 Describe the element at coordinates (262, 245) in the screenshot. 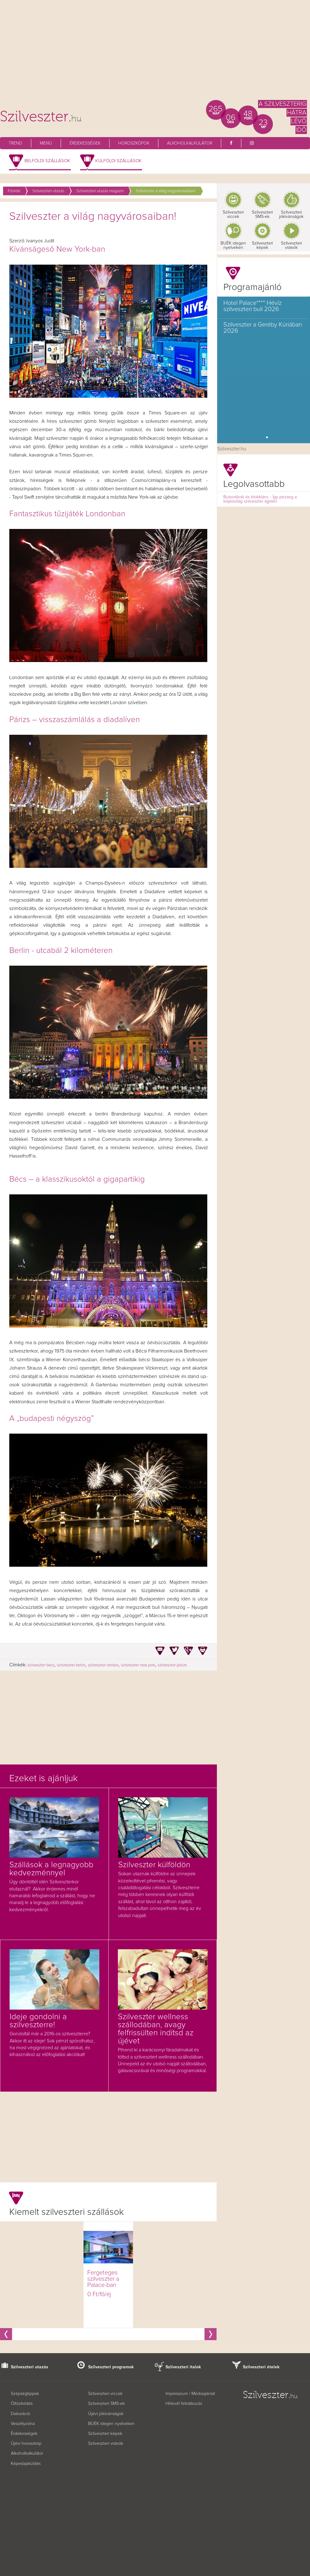

I see `Szilveszteri képek` at that location.